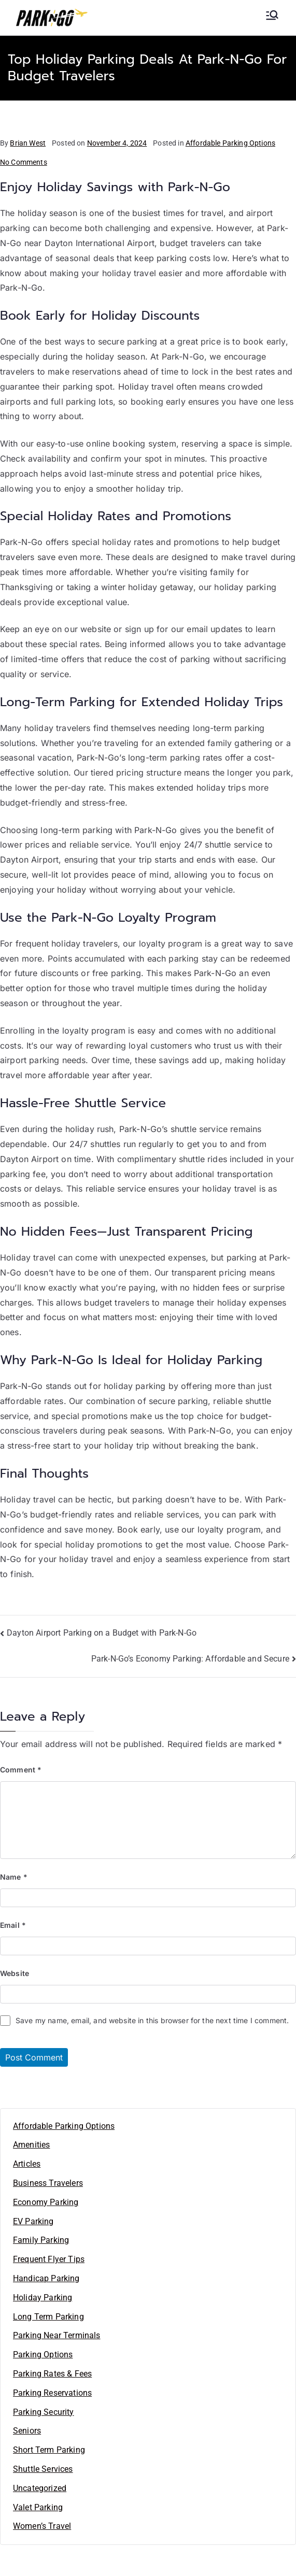 The image size is (296, 2576). I want to click on Email, so click(13, 1925).